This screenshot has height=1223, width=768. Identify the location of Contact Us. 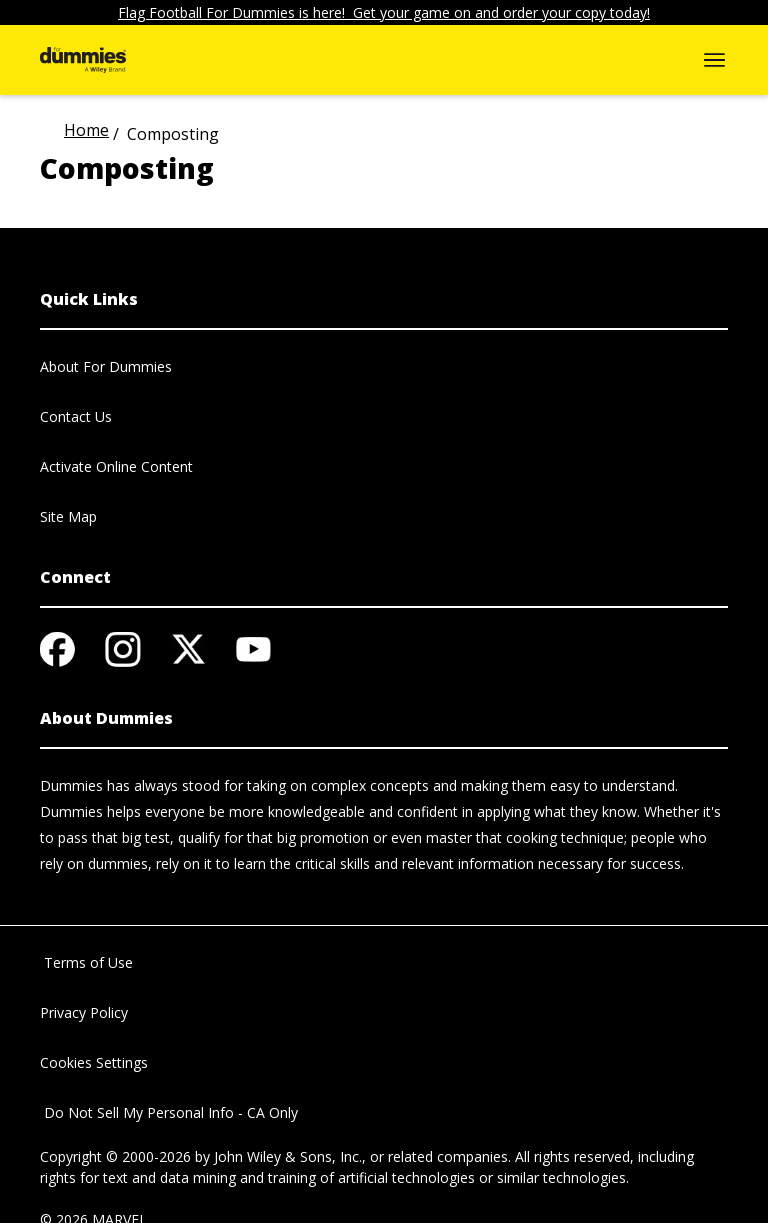
(76, 416).